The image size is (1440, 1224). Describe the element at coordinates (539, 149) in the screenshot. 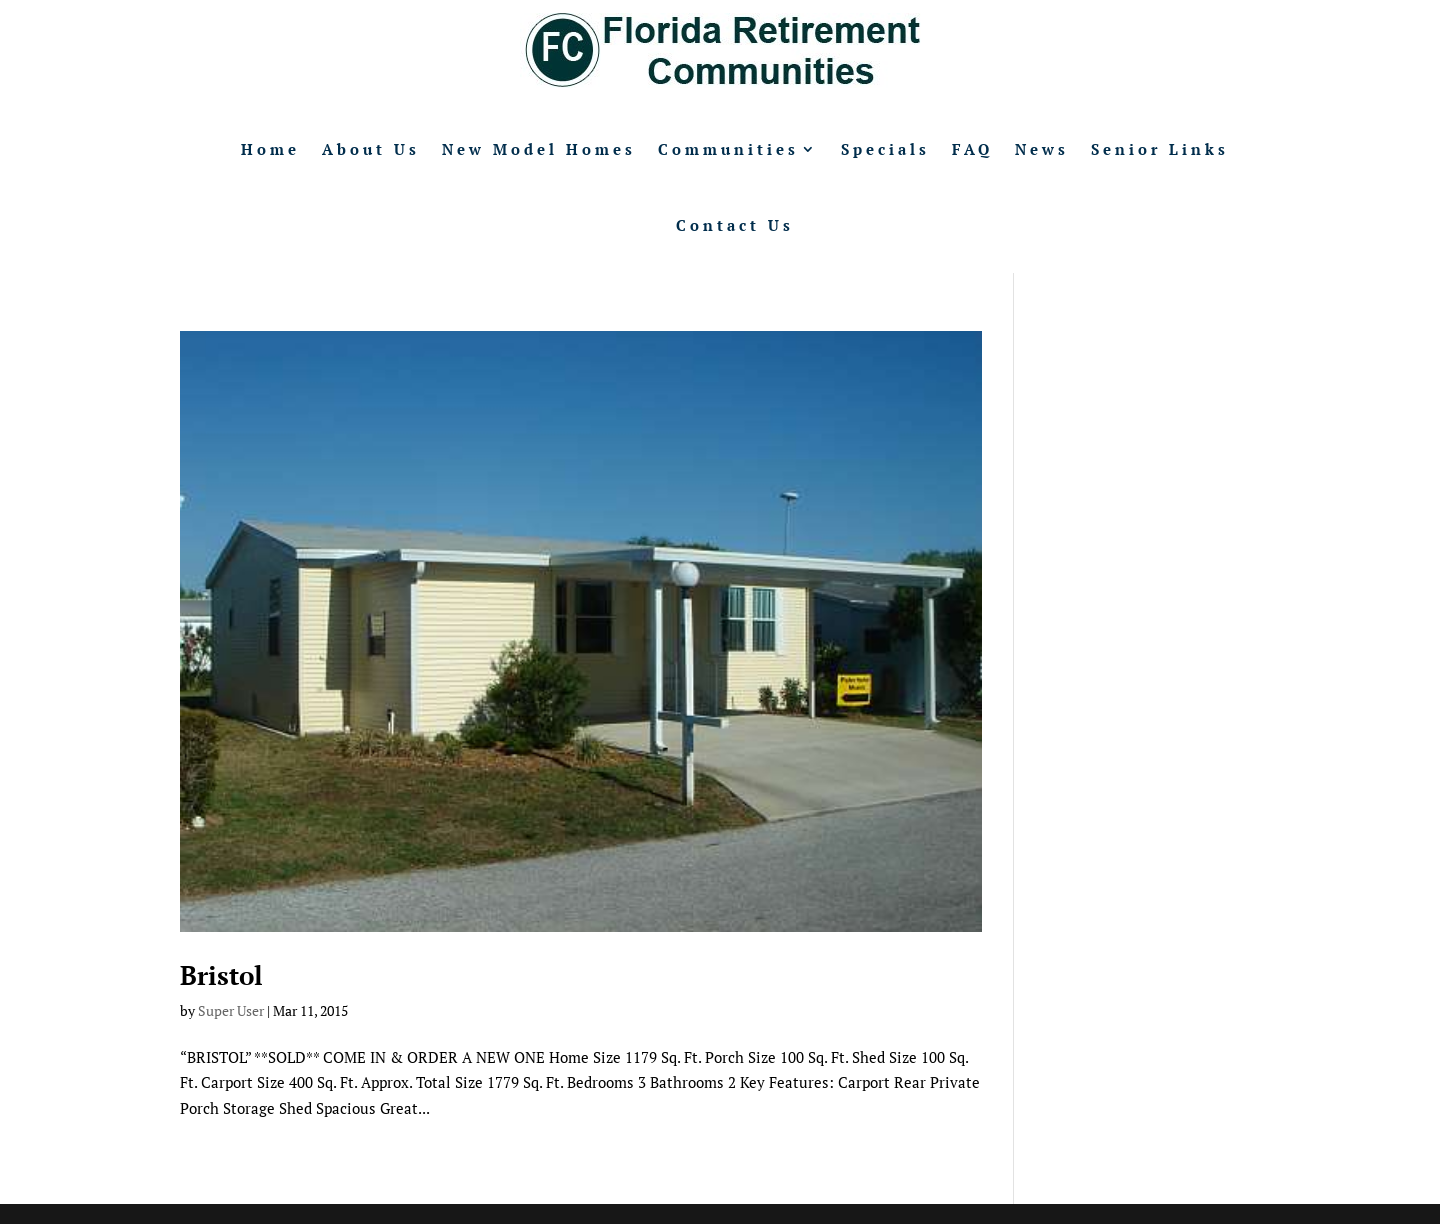

I see `New Model Homes` at that location.